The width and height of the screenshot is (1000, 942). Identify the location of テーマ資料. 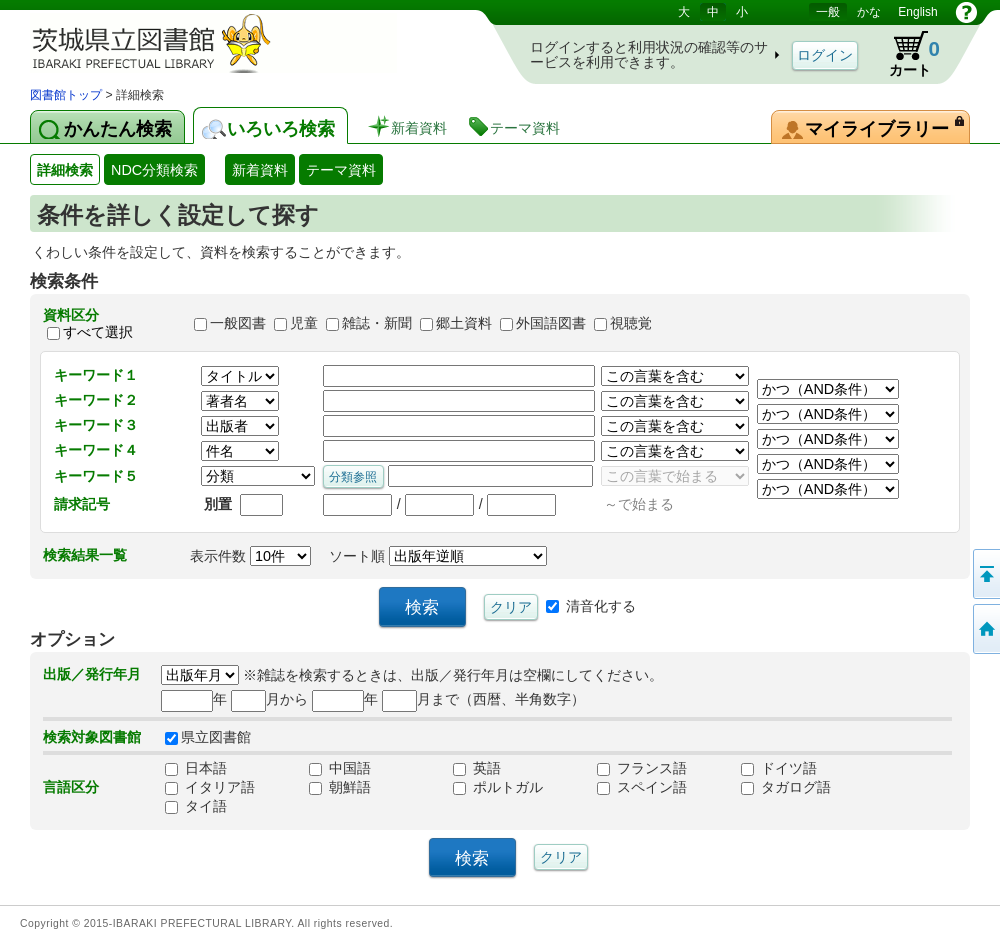
(341, 170).